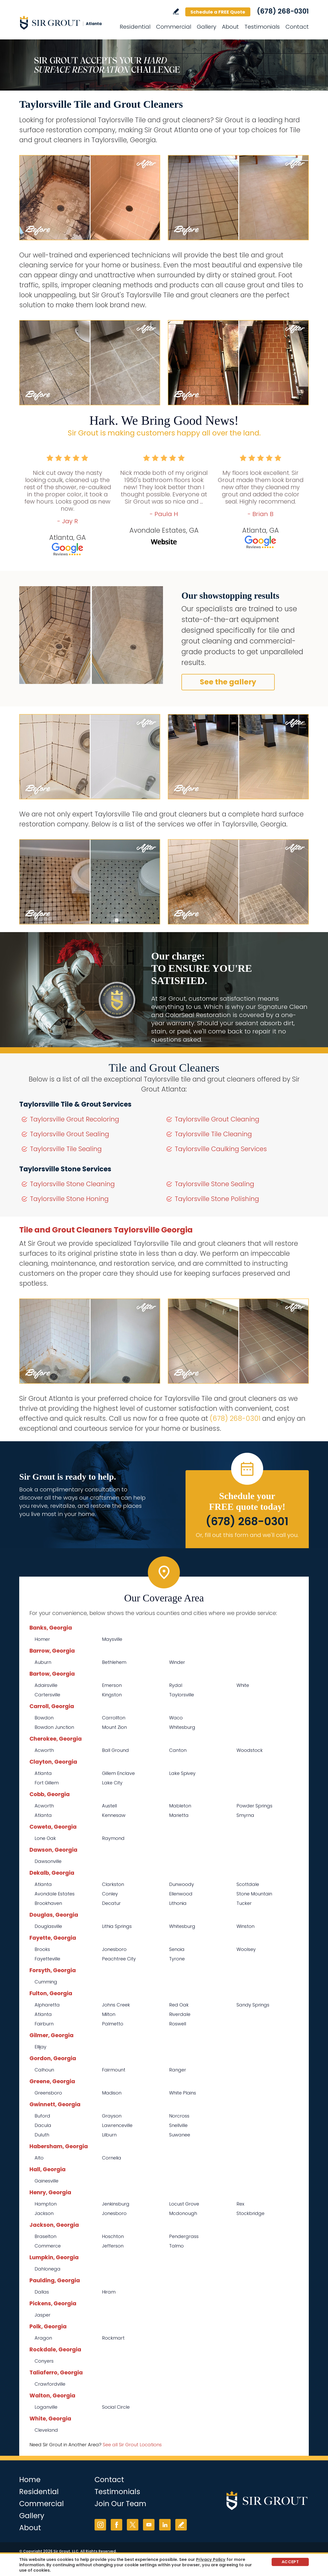 The image size is (328, 2576). I want to click on YouTube [YouTube (opens in a new tab)], so click(149, 2524).